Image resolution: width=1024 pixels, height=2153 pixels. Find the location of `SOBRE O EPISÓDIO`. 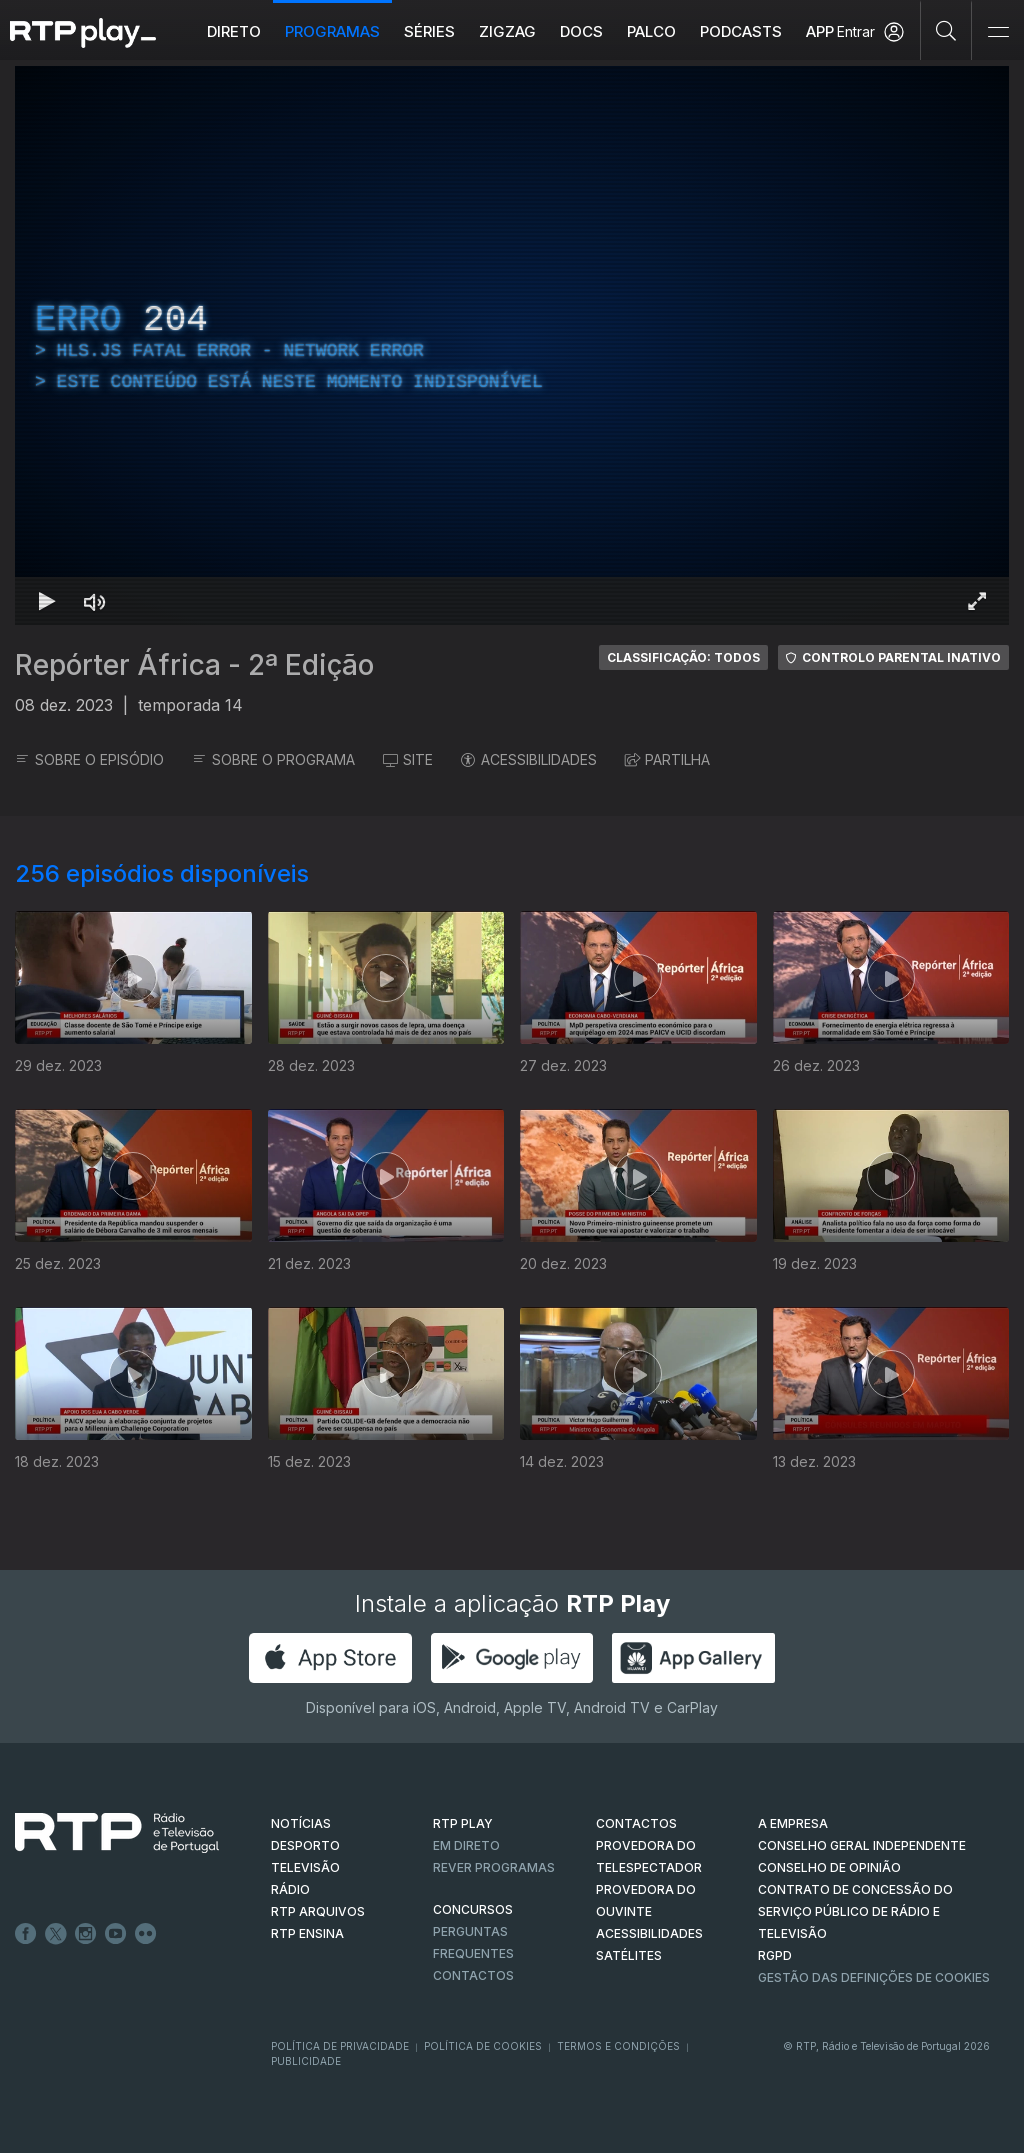

SOBRE O EPISÓDIO is located at coordinates (89, 759).